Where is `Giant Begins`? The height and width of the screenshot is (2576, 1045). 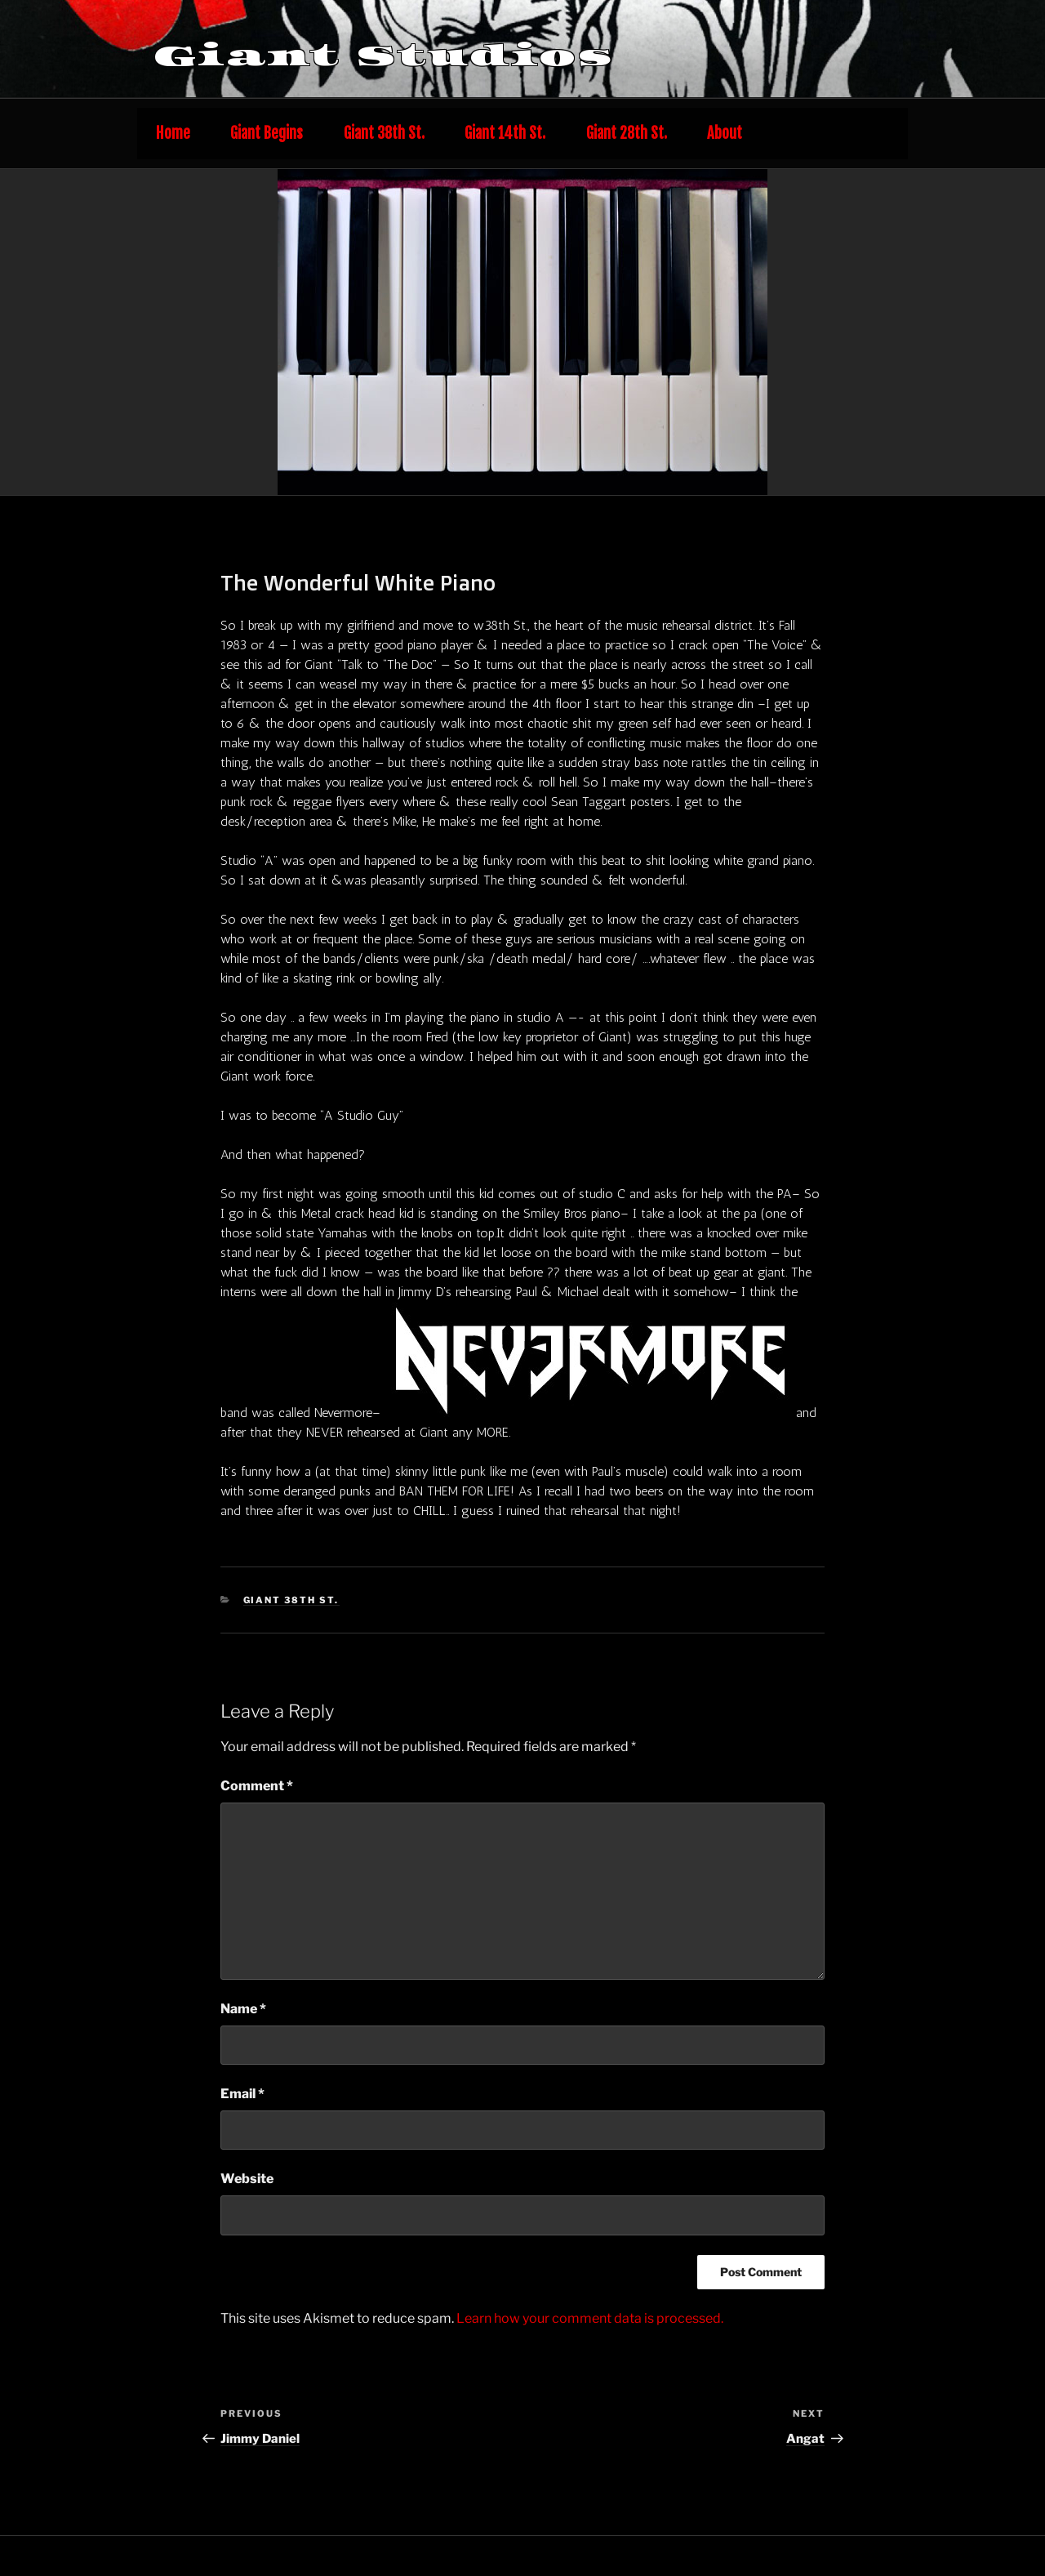 Giant Begins is located at coordinates (266, 133).